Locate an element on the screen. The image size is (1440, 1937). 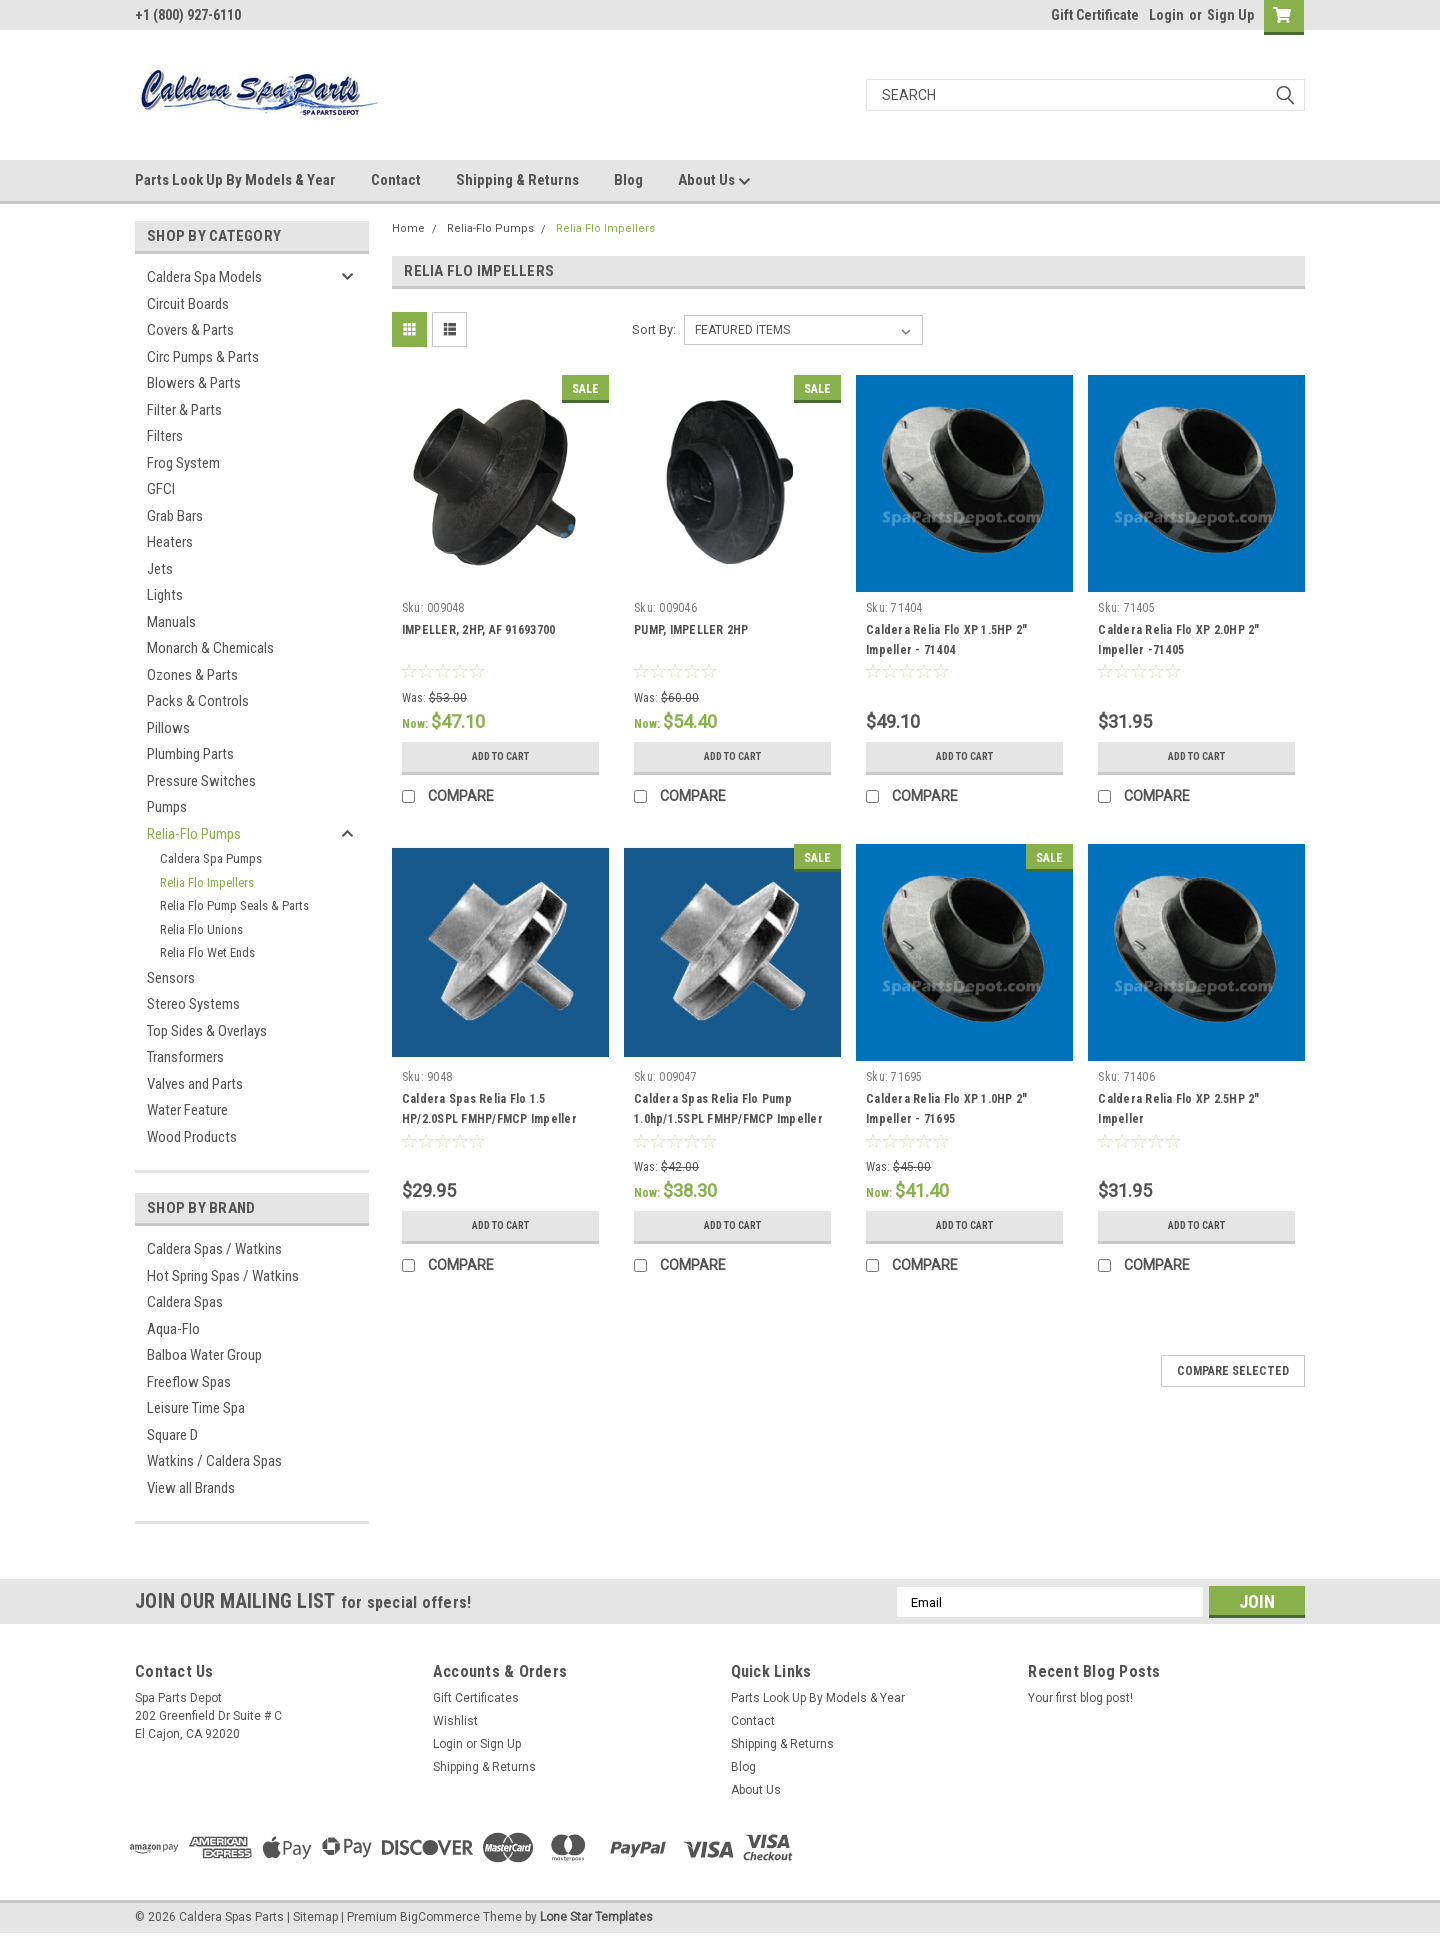
Freeflow Spas is located at coordinates (189, 1382).